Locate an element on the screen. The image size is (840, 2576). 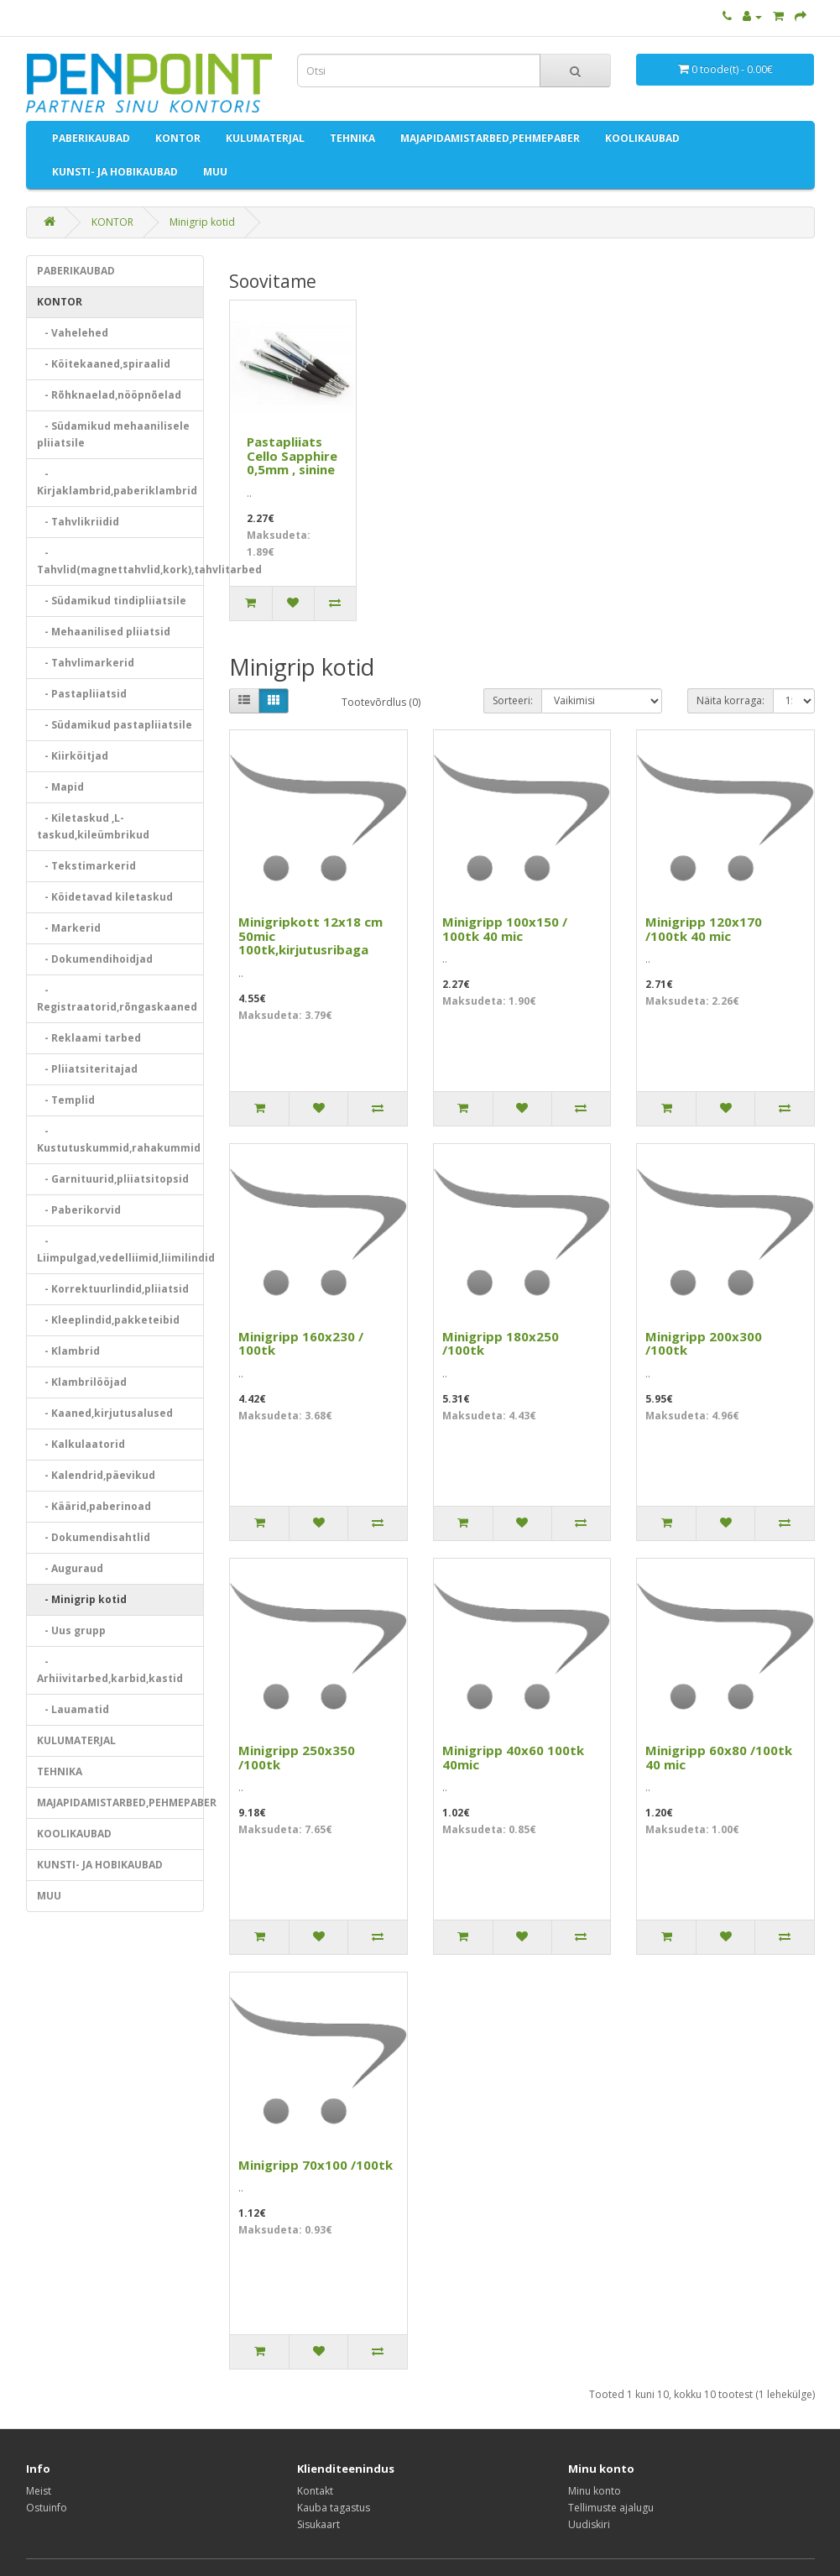
KULUMATERJAL is located at coordinates (265, 138).